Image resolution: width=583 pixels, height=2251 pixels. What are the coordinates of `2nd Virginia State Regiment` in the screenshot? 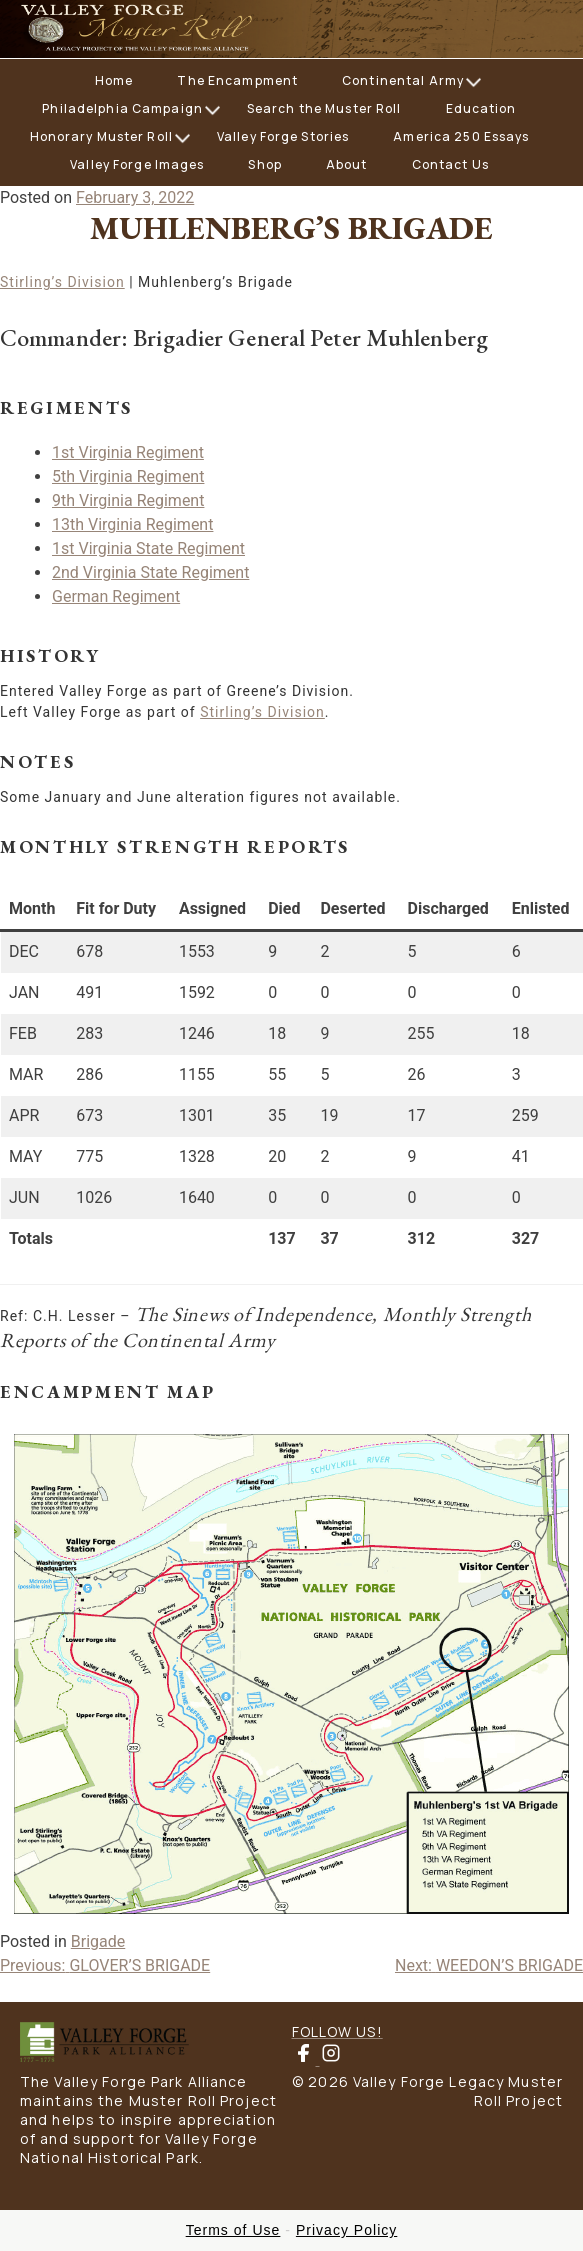 It's located at (150, 572).